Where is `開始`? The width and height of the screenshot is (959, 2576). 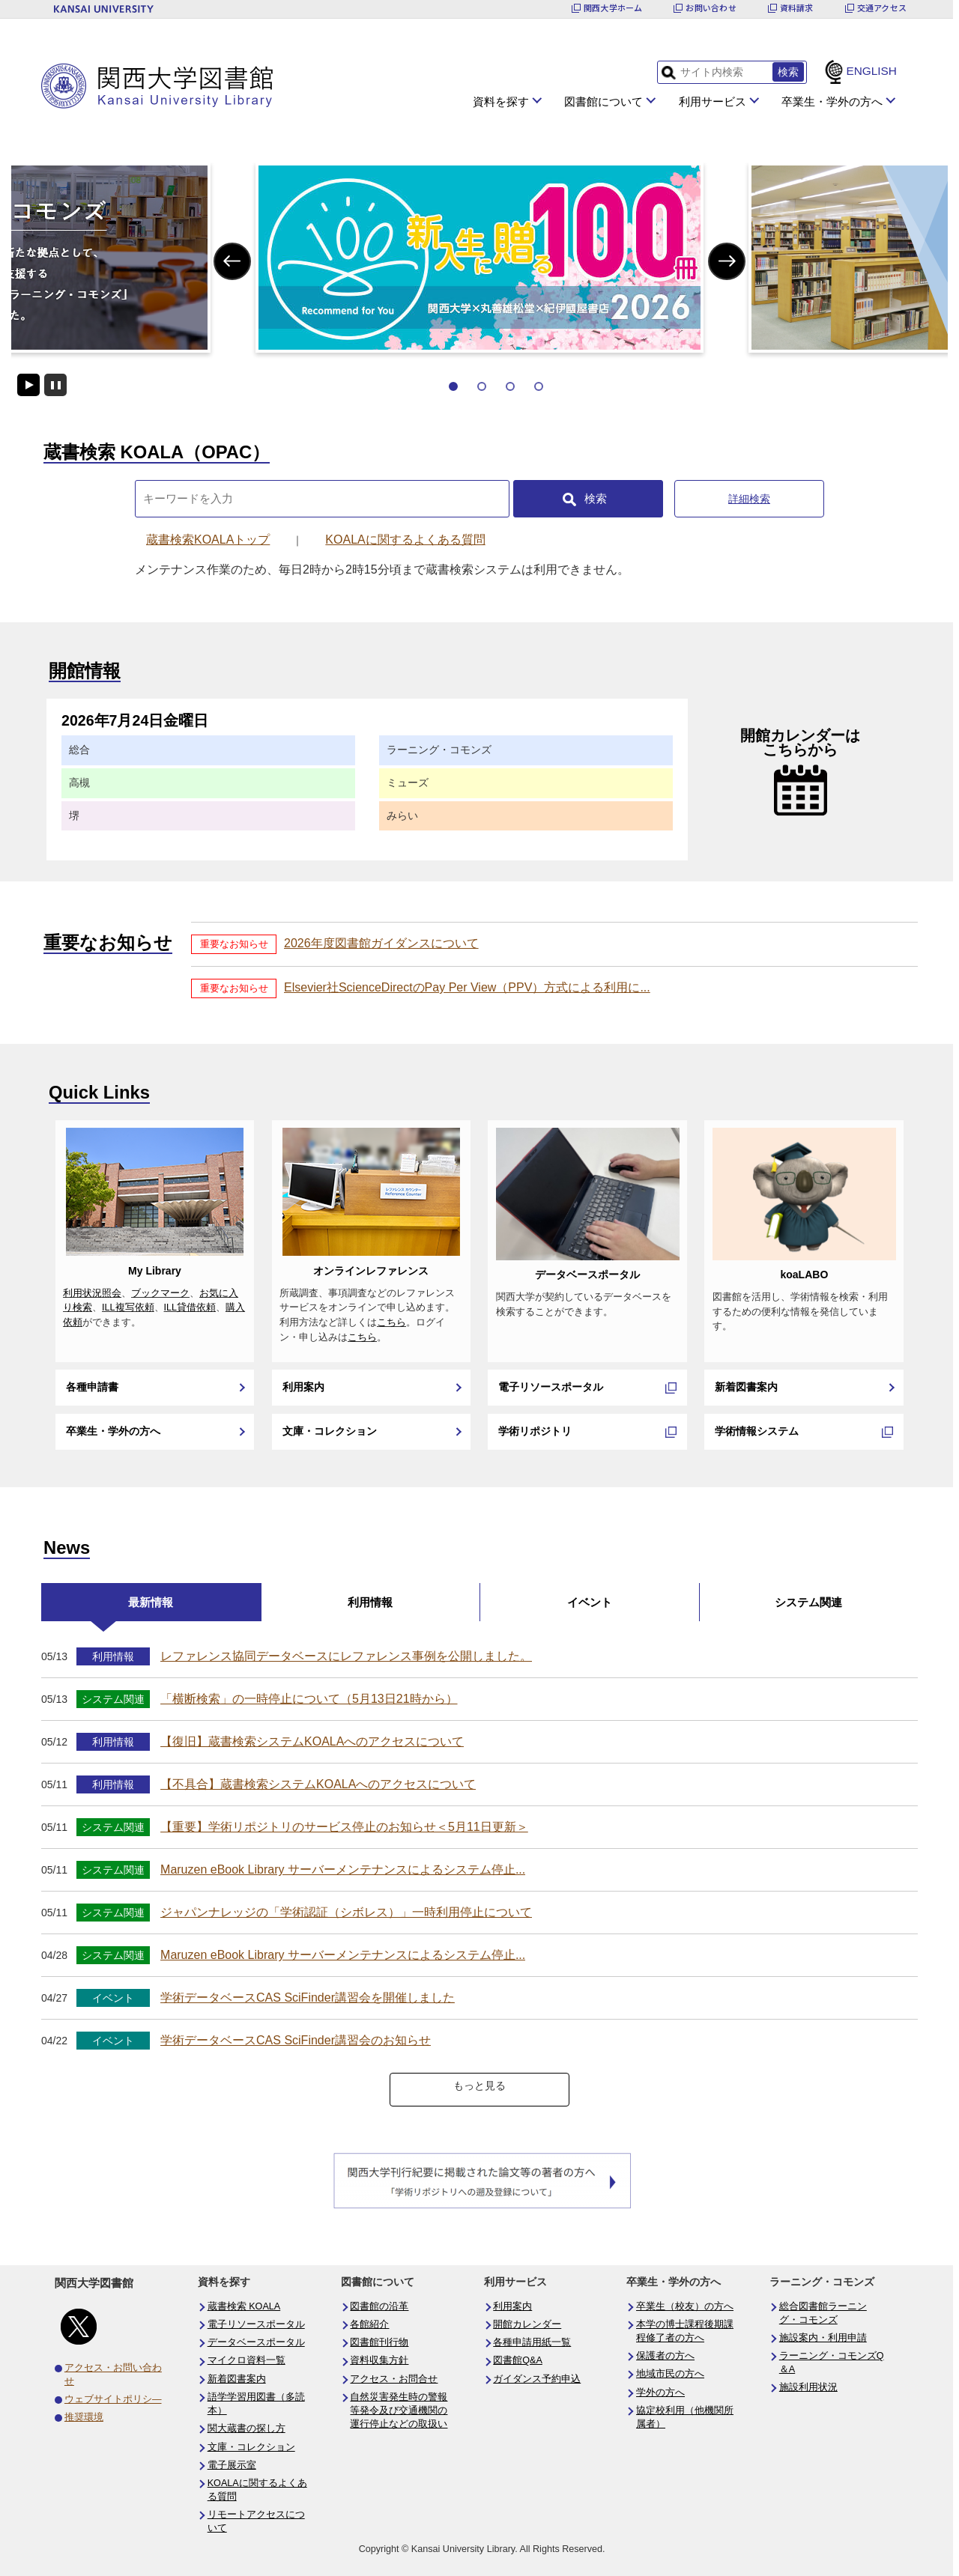 開始 is located at coordinates (28, 385).